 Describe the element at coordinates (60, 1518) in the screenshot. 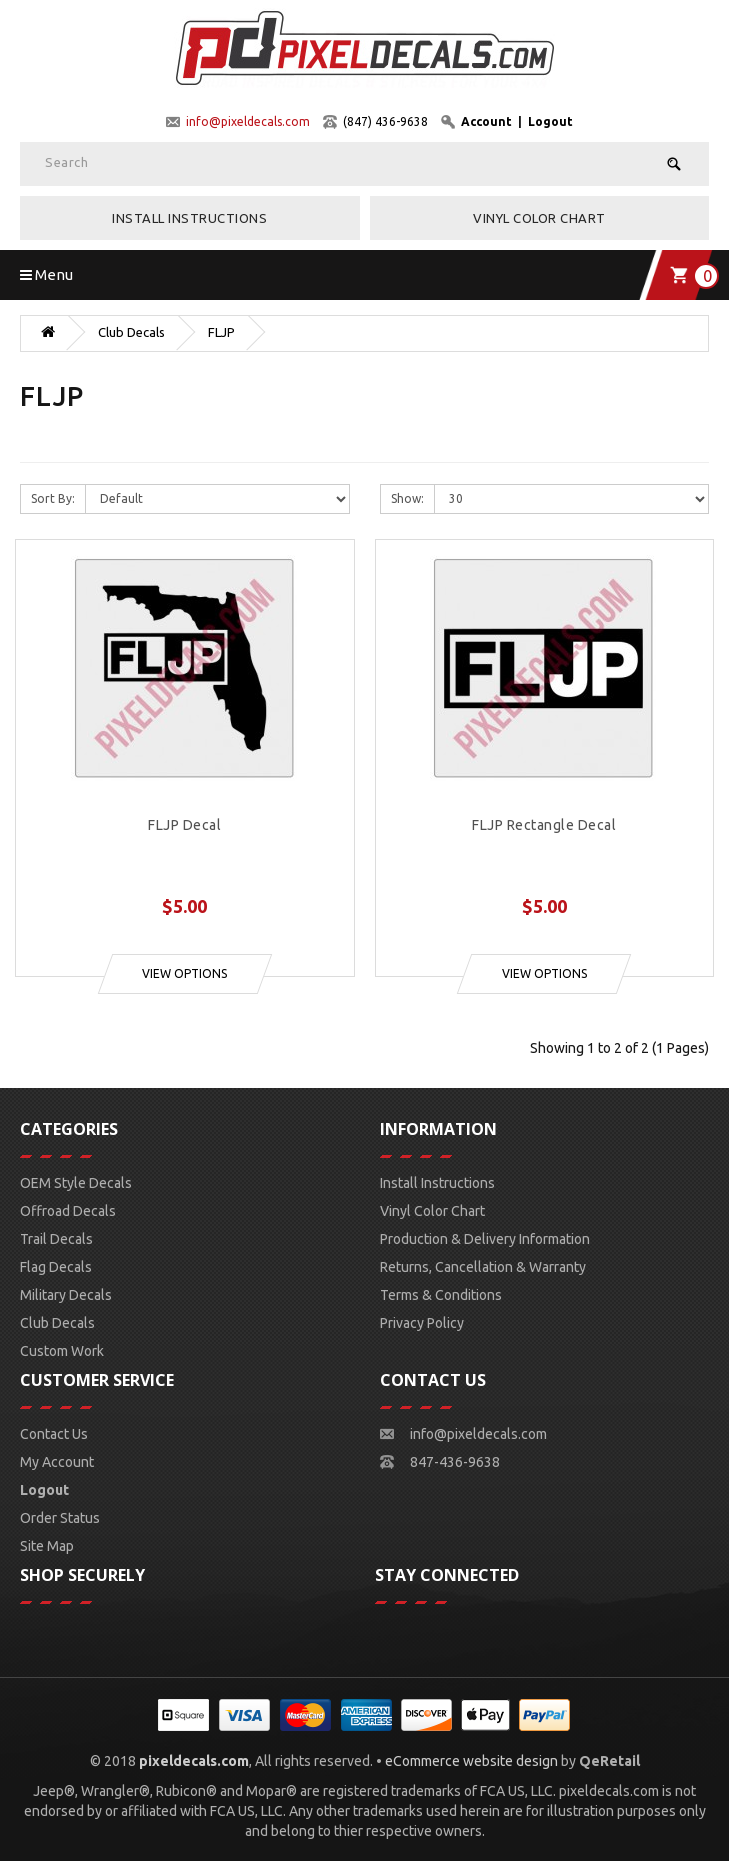

I see `Order Status` at that location.